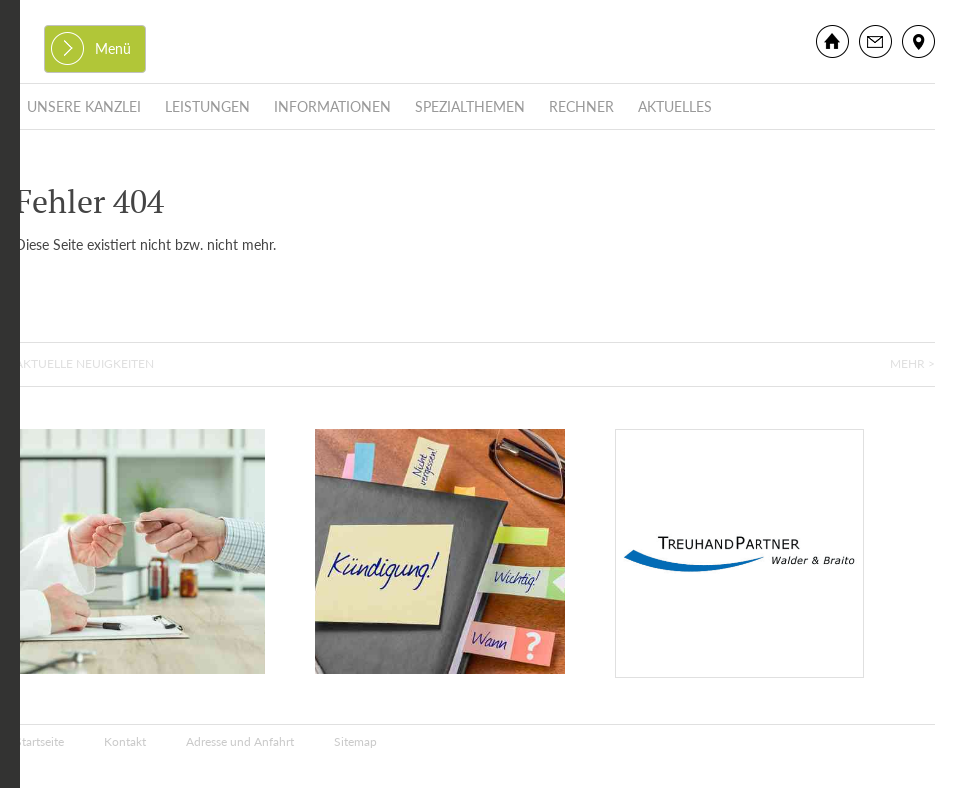  What do you see at coordinates (84, 106) in the screenshot?
I see `Unsere Kanzlei` at bounding box center [84, 106].